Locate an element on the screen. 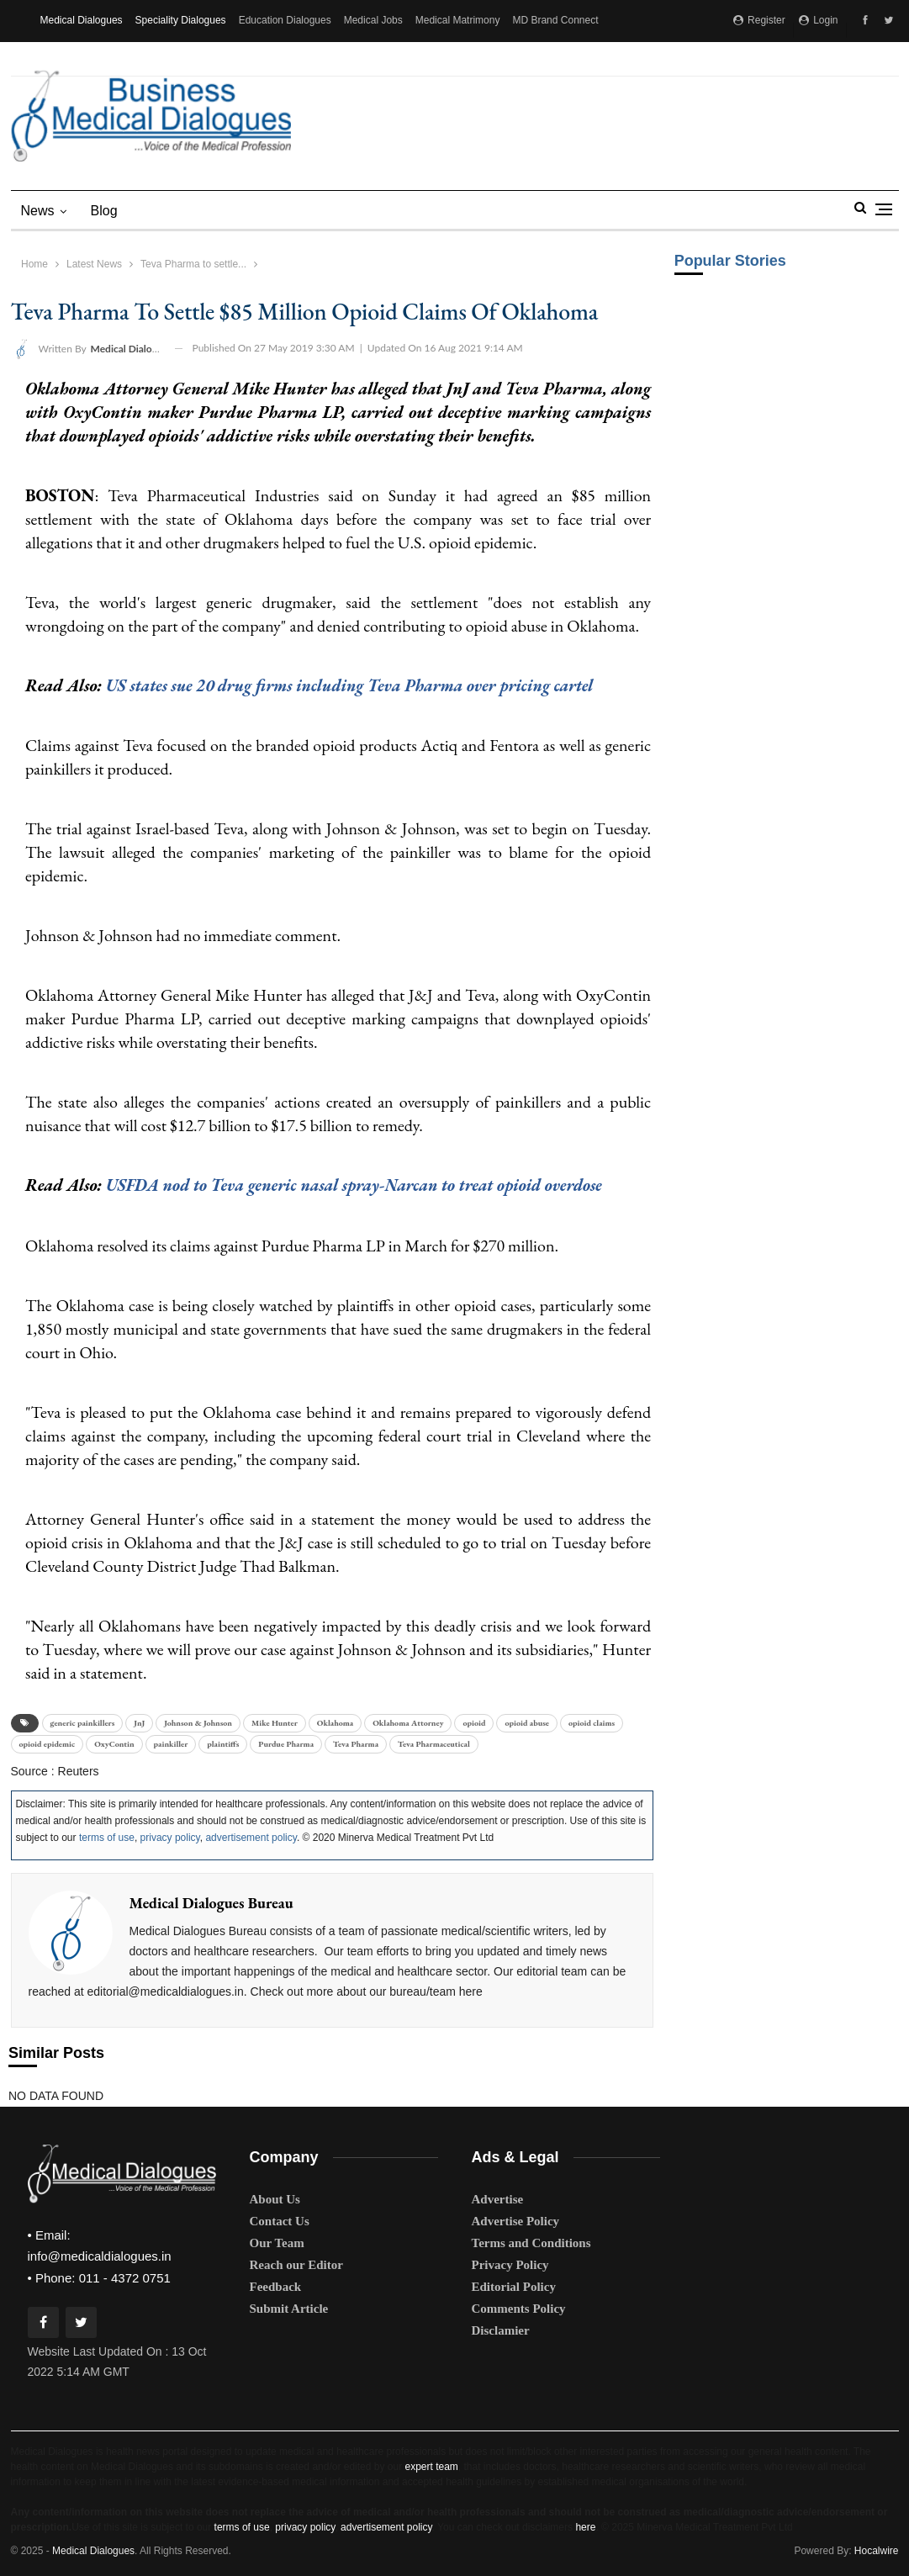  US states sue 20 drug firms including Teva Pharma over pricing cartel is located at coordinates (355, 685).